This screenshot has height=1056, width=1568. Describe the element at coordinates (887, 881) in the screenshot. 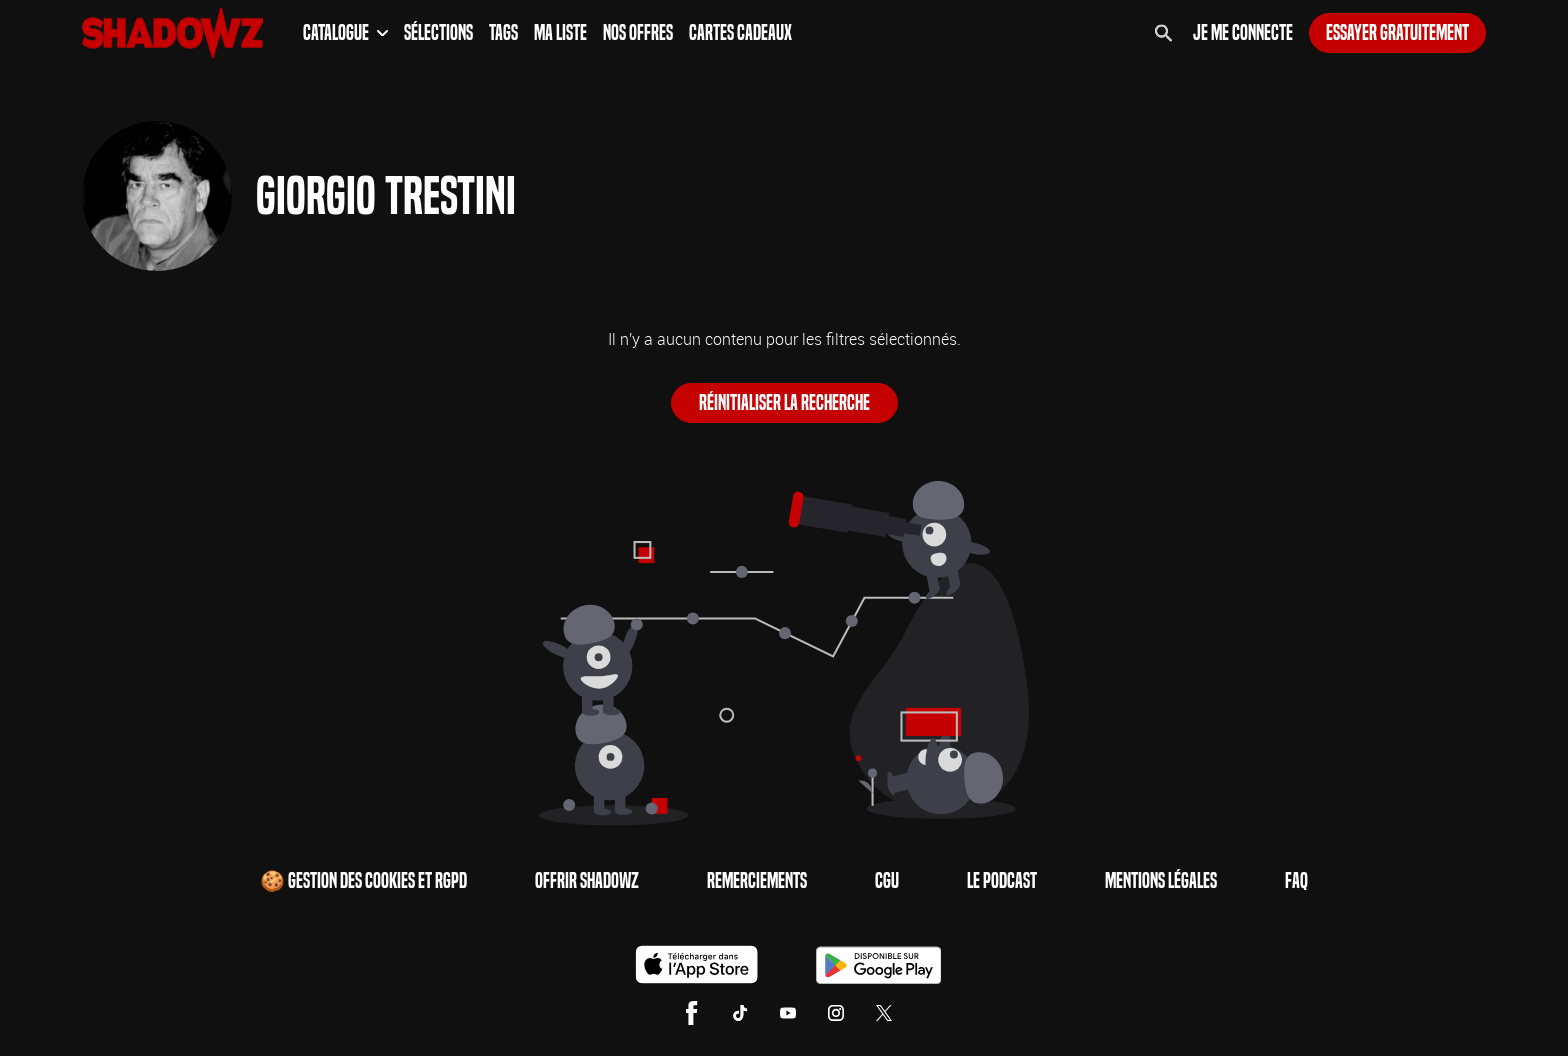

I see `CGU` at that location.